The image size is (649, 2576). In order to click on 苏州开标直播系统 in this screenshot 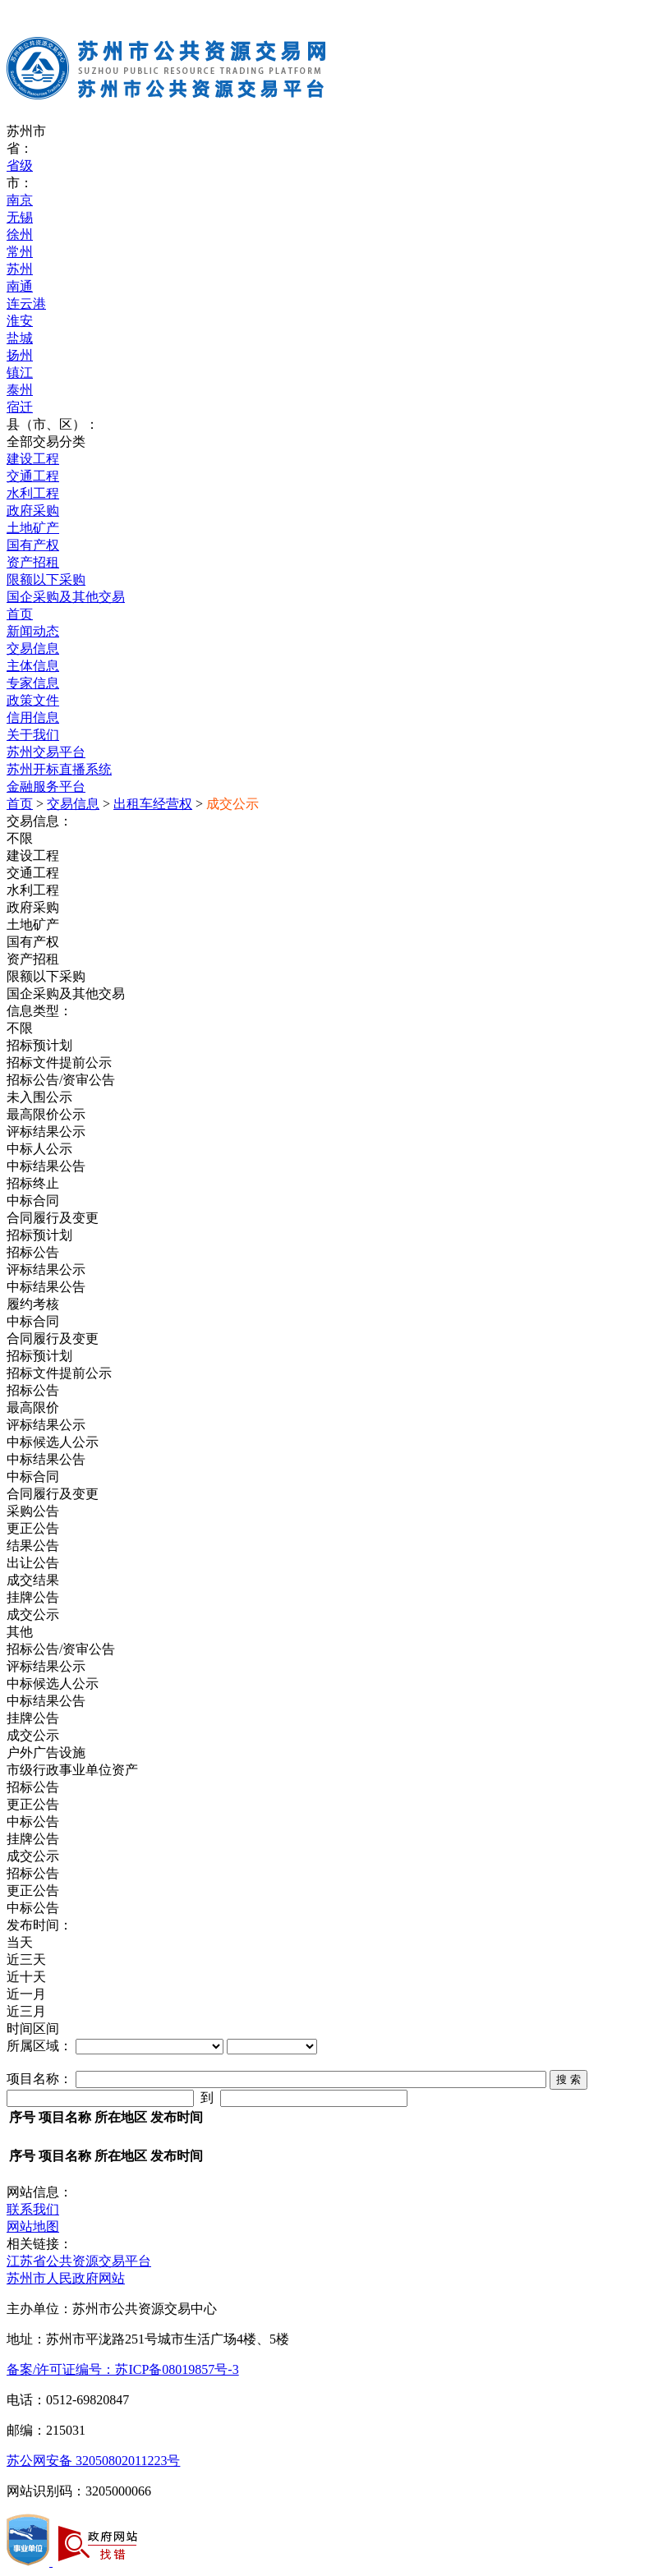, I will do `click(59, 769)`.